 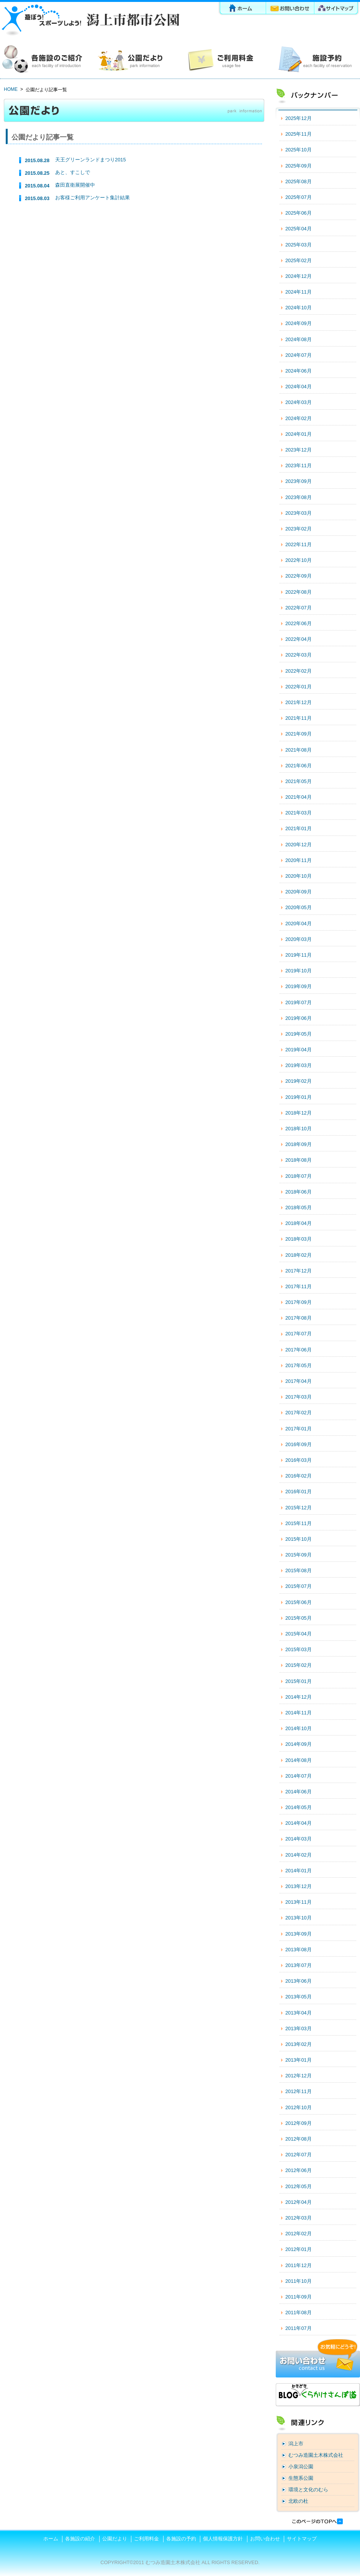 What do you see at coordinates (298, 655) in the screenshot?
I see `2022年03月` at bounding box center [298, 655].